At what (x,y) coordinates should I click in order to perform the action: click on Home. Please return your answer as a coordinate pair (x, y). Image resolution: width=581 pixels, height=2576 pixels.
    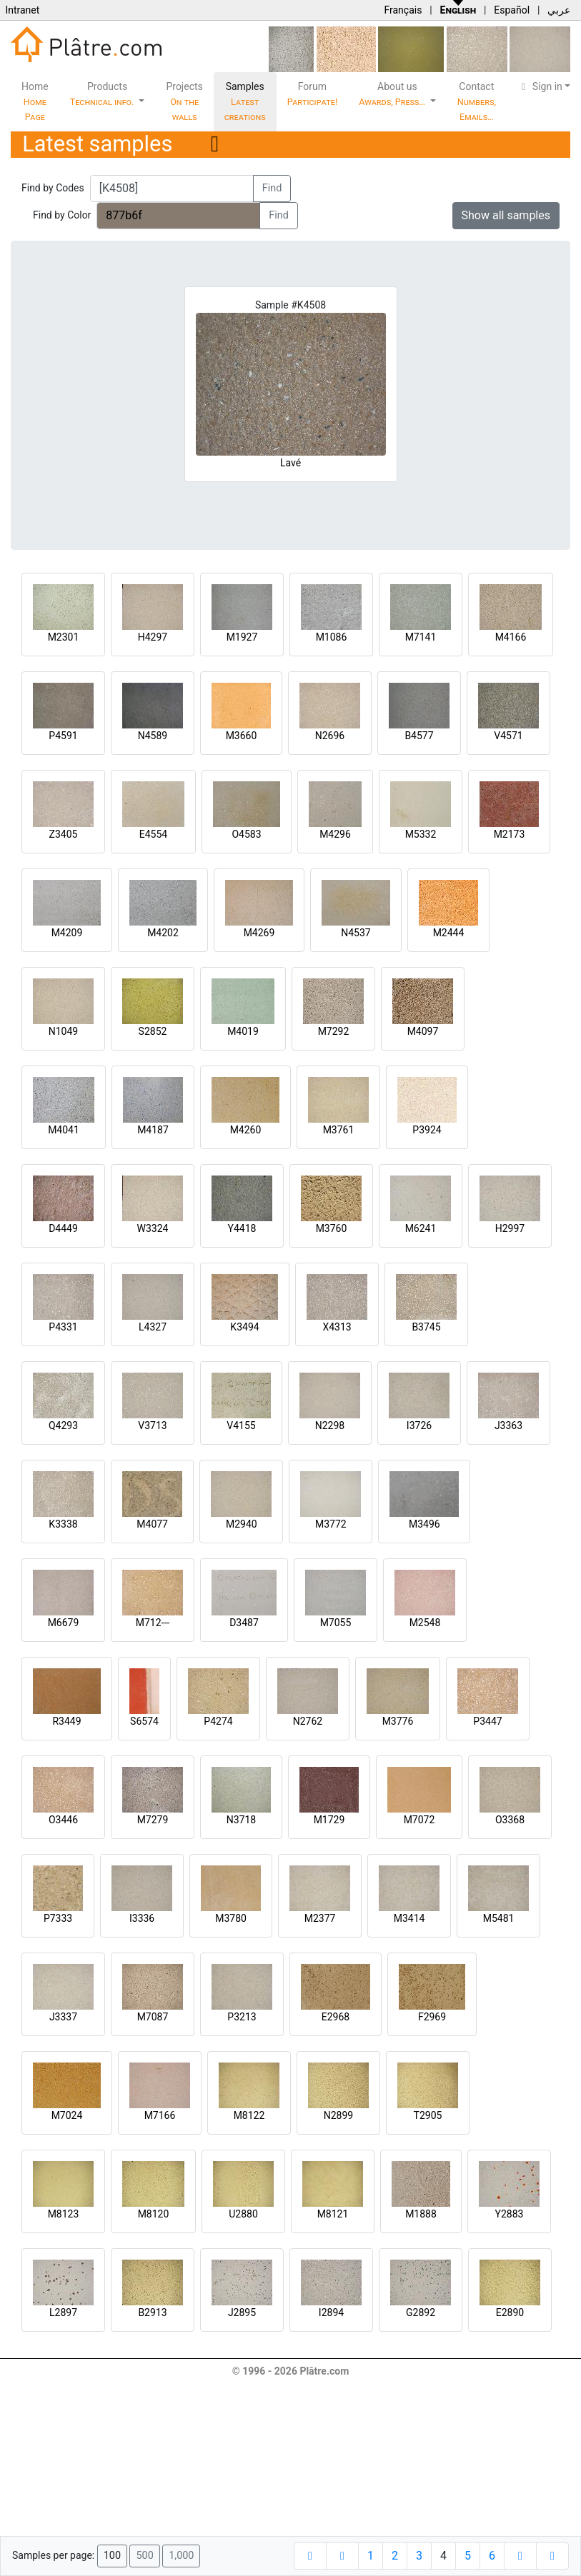
    Looking at the image, I should click on (35, 101).